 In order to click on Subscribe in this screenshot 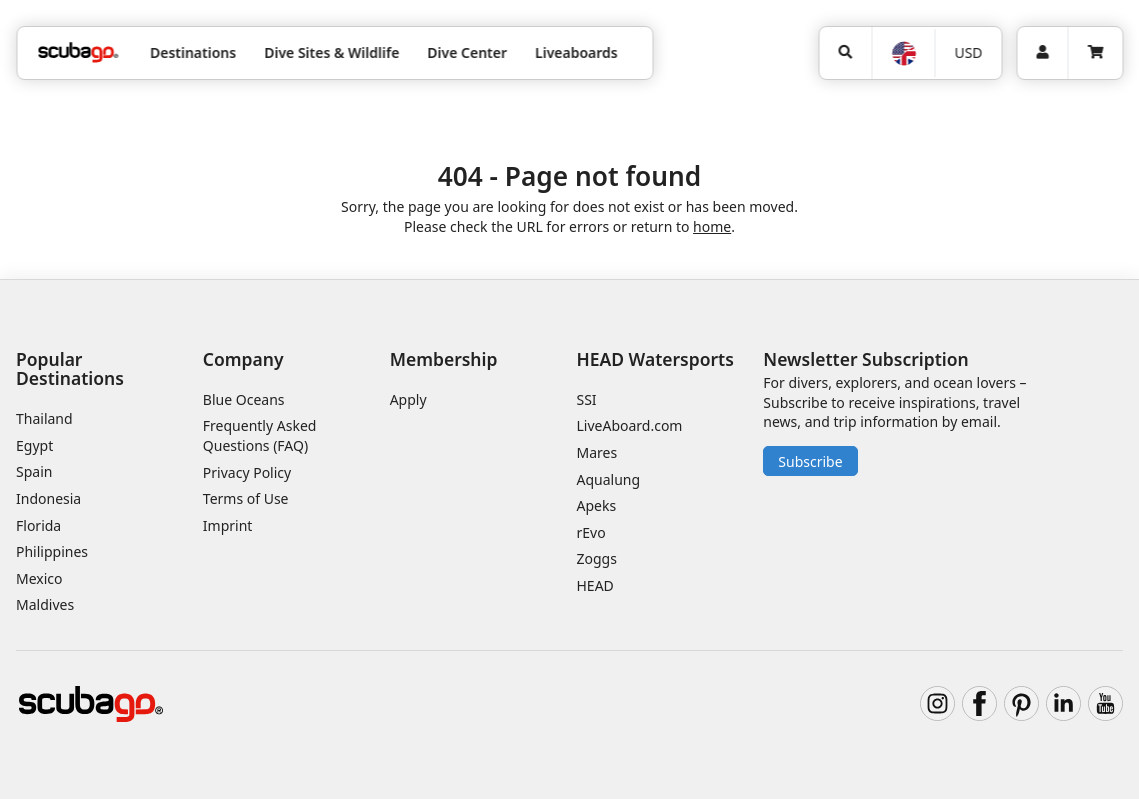, I will do `click(810, 461)`.